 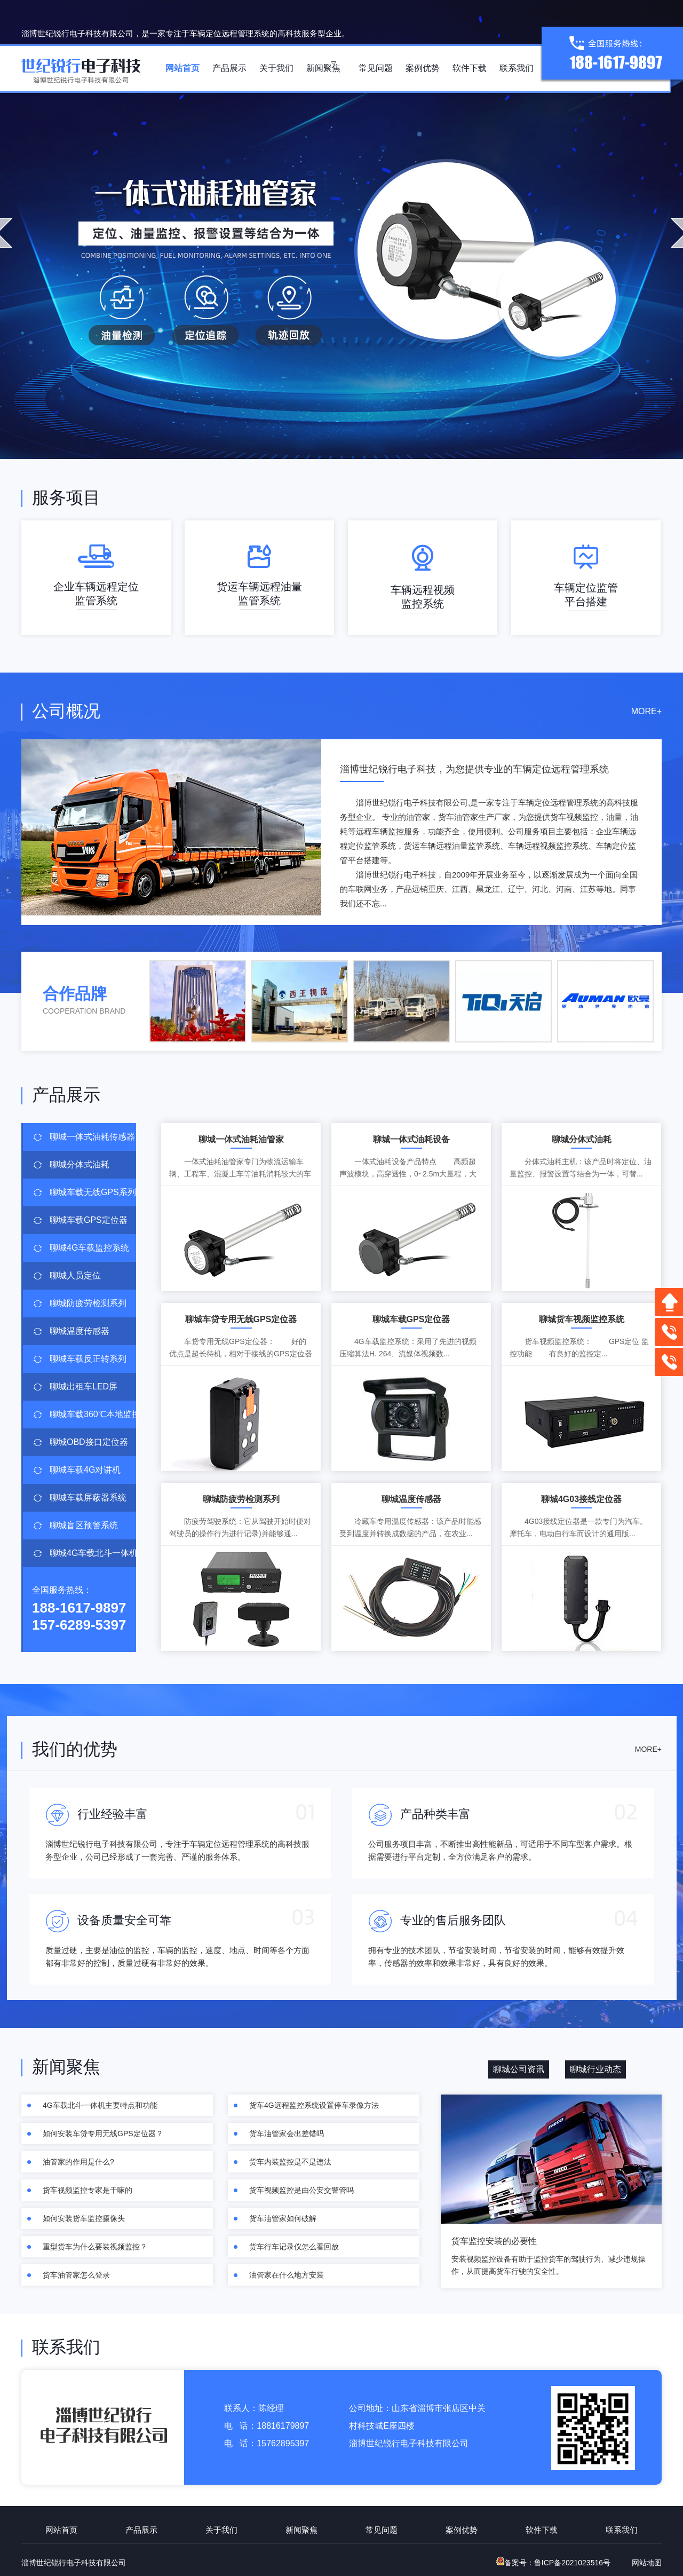 What do you see at coordinates (100, 2105) in the screenshot?
I see `4G车载北斗一体机主要特点和功能` at bounding box center [100, 2105].